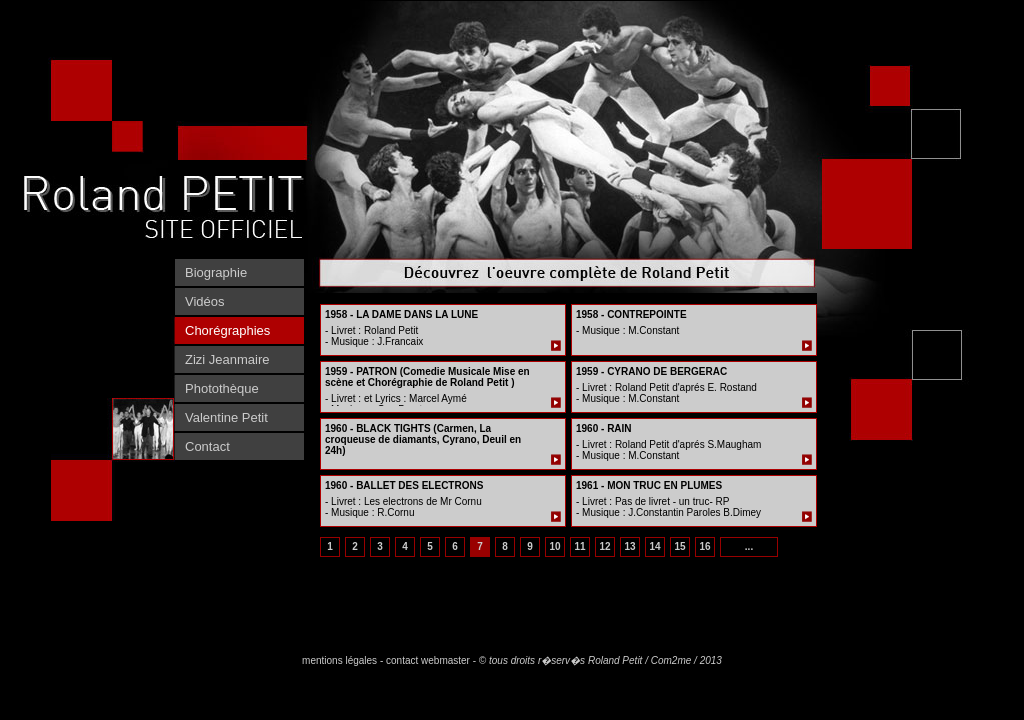  I want to click on Valentine Petit, so click(226, 417).